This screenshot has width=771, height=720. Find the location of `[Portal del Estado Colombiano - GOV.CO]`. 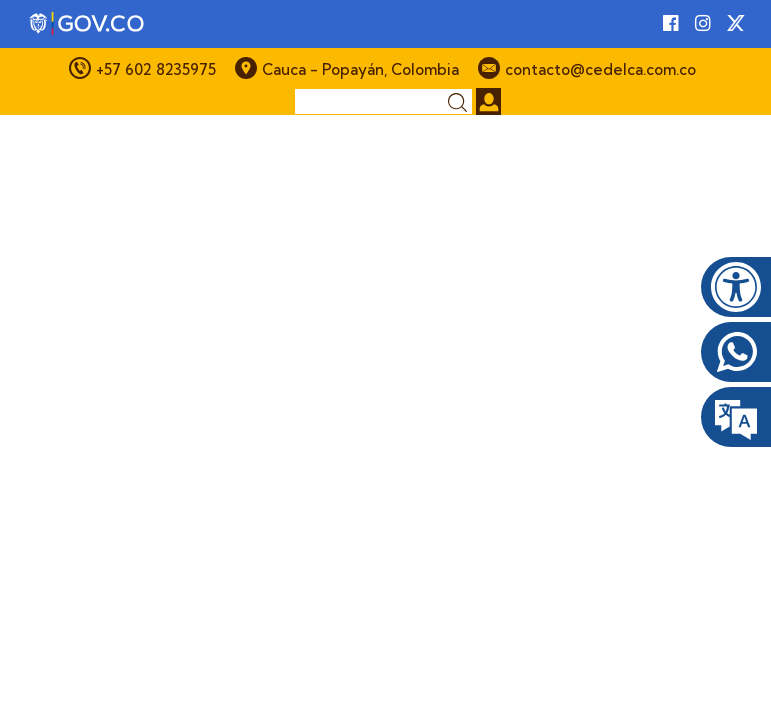

[Portal del Estado Colombiano - GOV.CO] is located at coordinates (88, 24).